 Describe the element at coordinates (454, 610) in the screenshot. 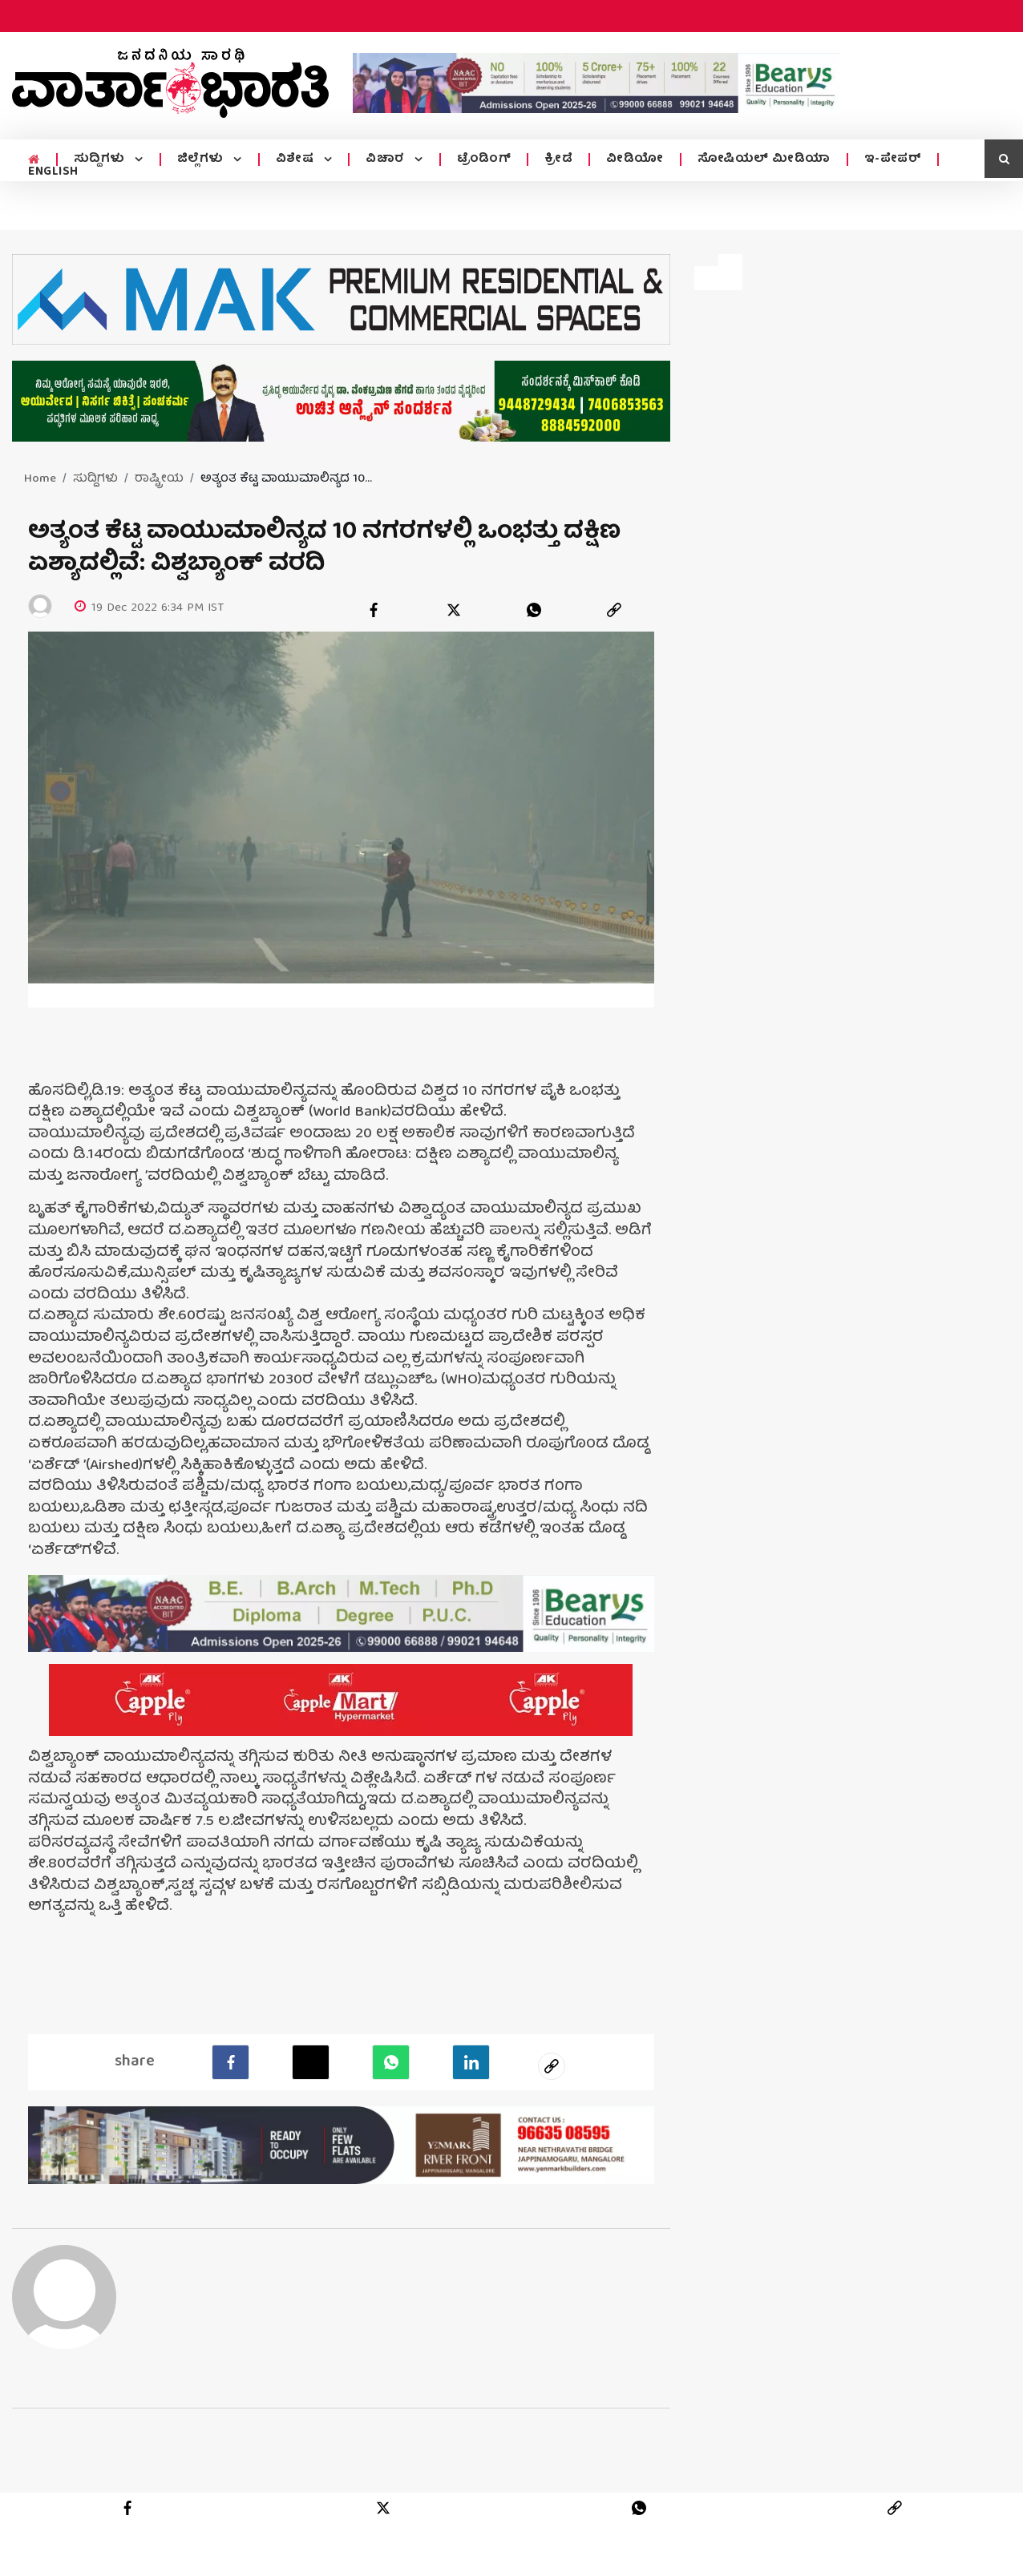

I see `[twitter]` at that location.